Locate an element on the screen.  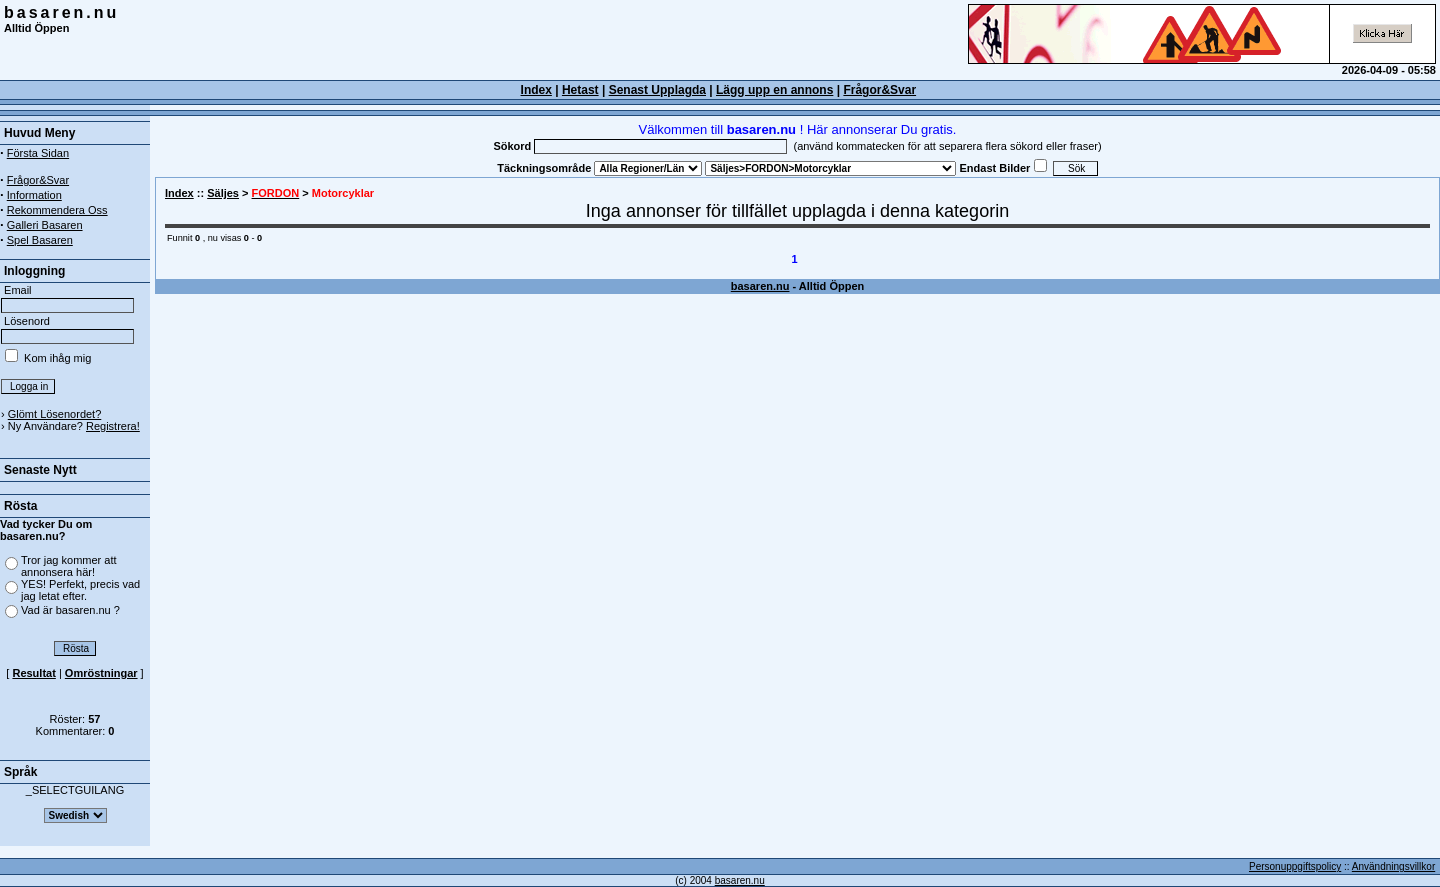
Registrera! is located at coordinates (113, 426).